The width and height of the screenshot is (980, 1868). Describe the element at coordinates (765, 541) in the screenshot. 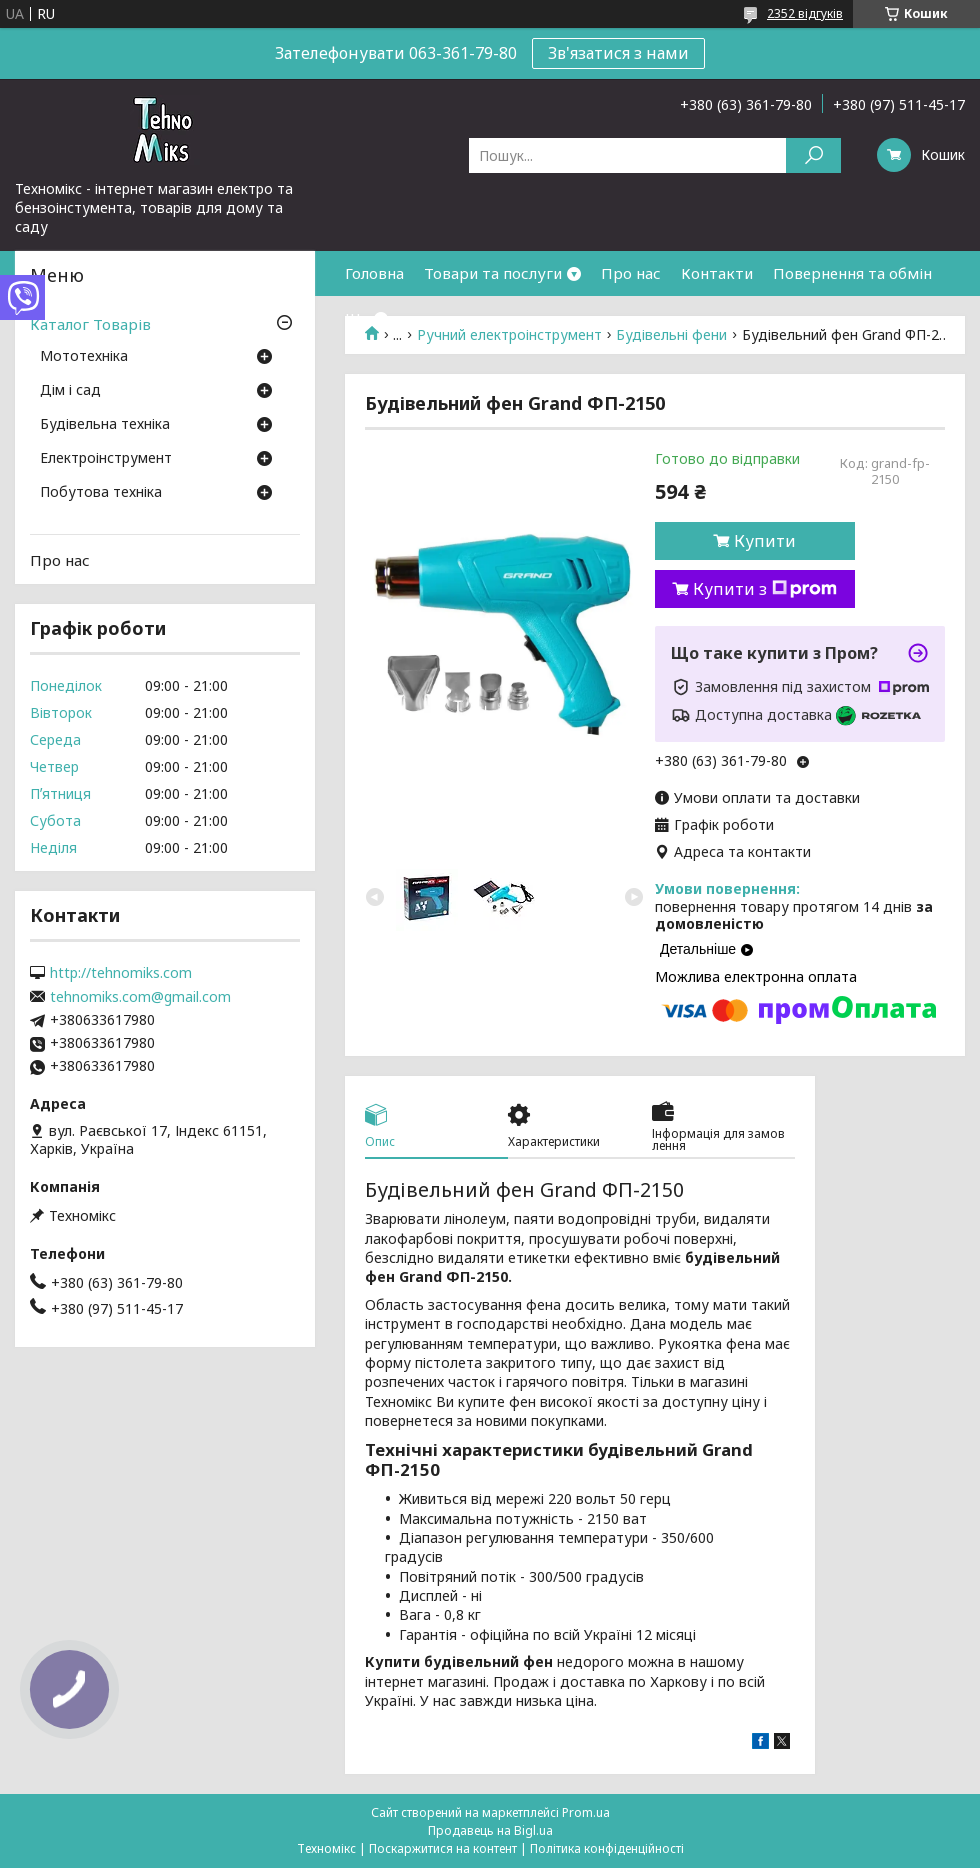

I see `Купити` at that location.